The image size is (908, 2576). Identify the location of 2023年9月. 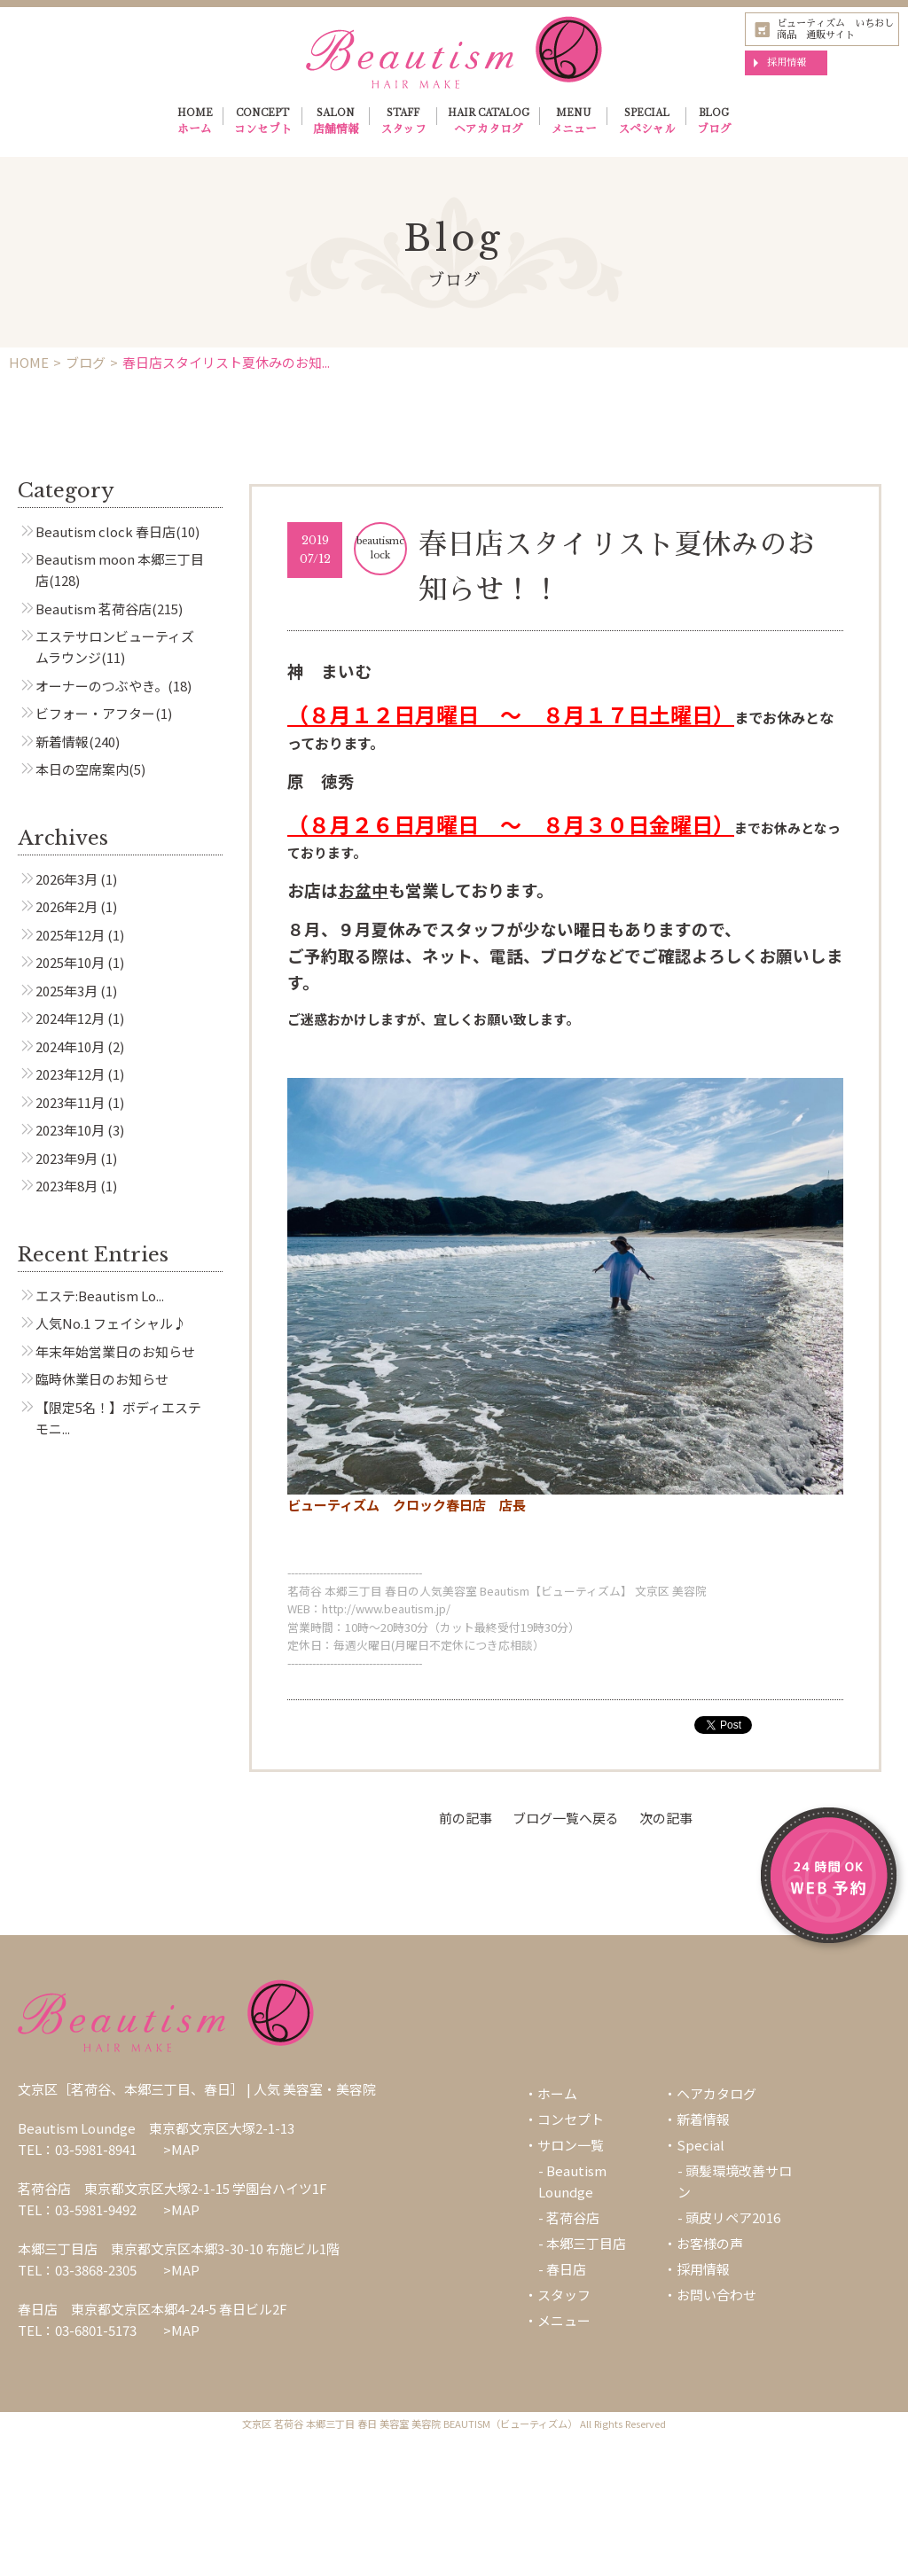
(66, 1158).